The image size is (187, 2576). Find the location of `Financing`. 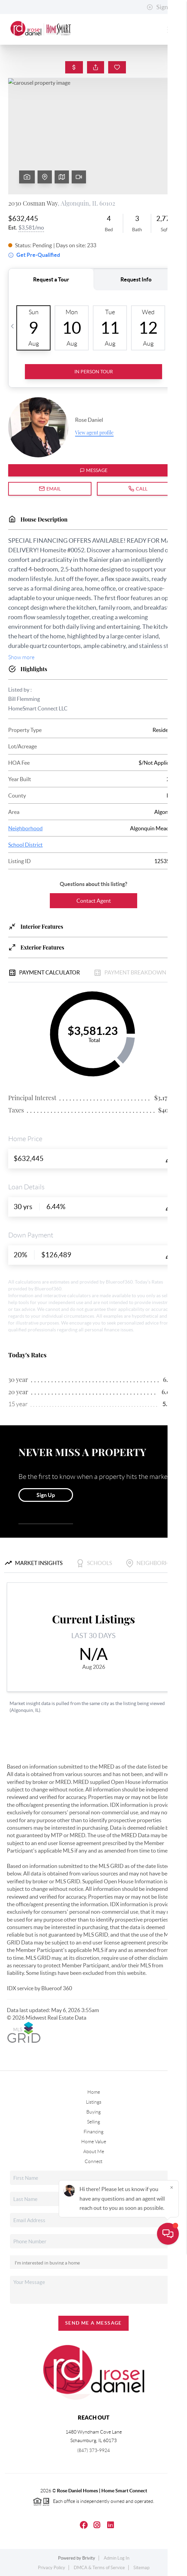

Financing is located at coordinates (93, 2131).